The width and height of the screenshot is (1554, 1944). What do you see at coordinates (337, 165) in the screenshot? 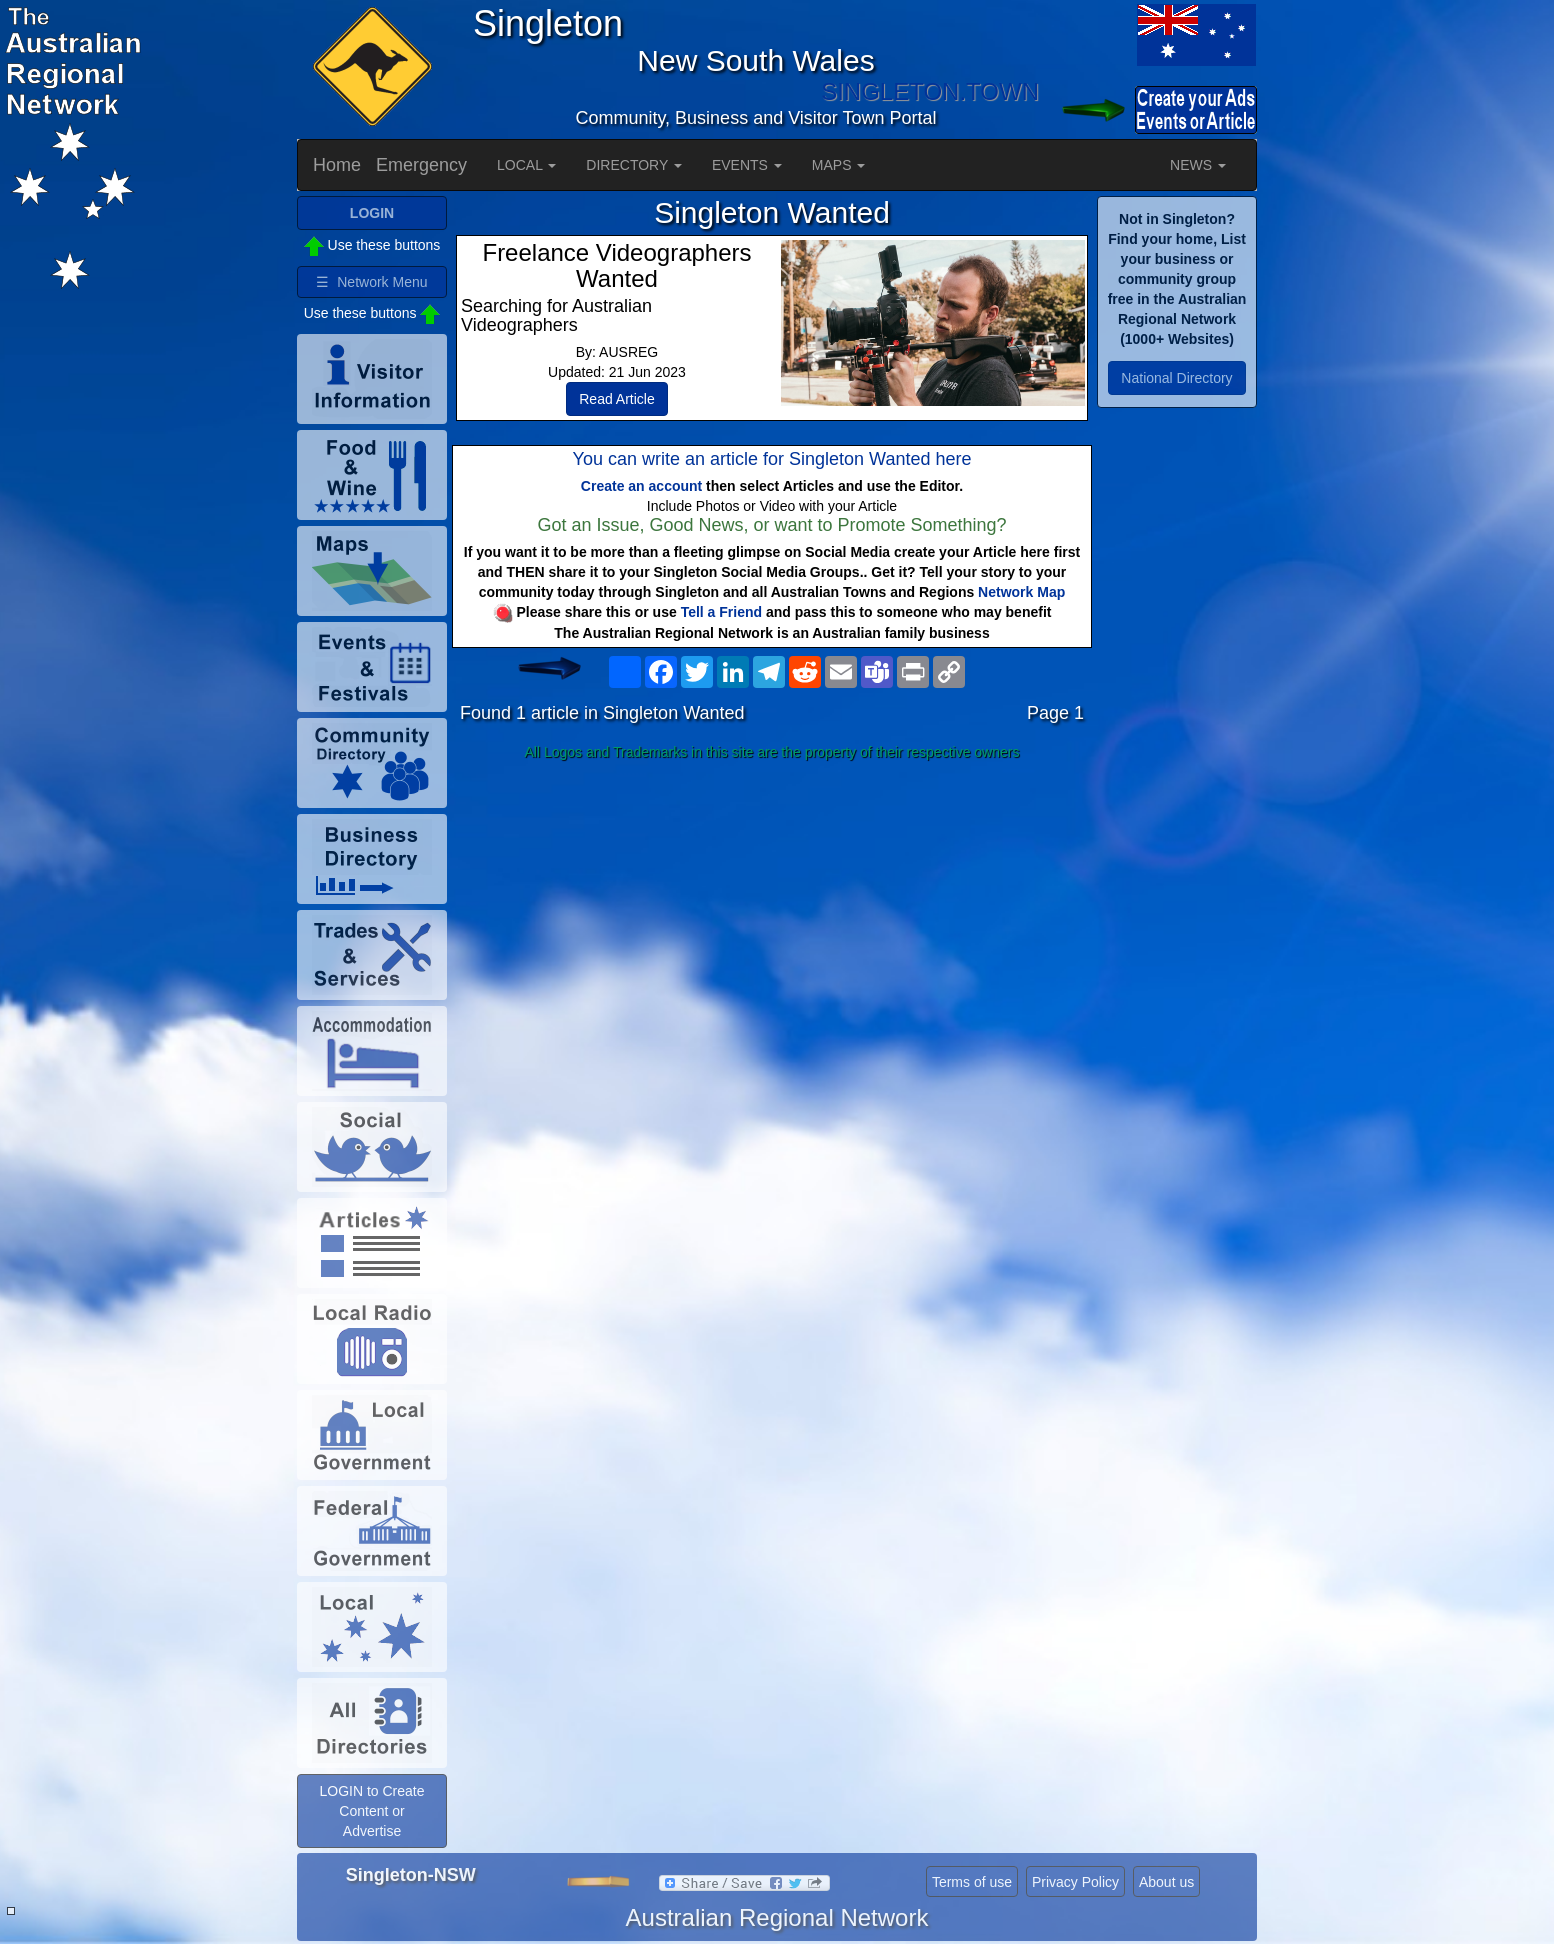
I see `Home` at bounding box center [337, 165].